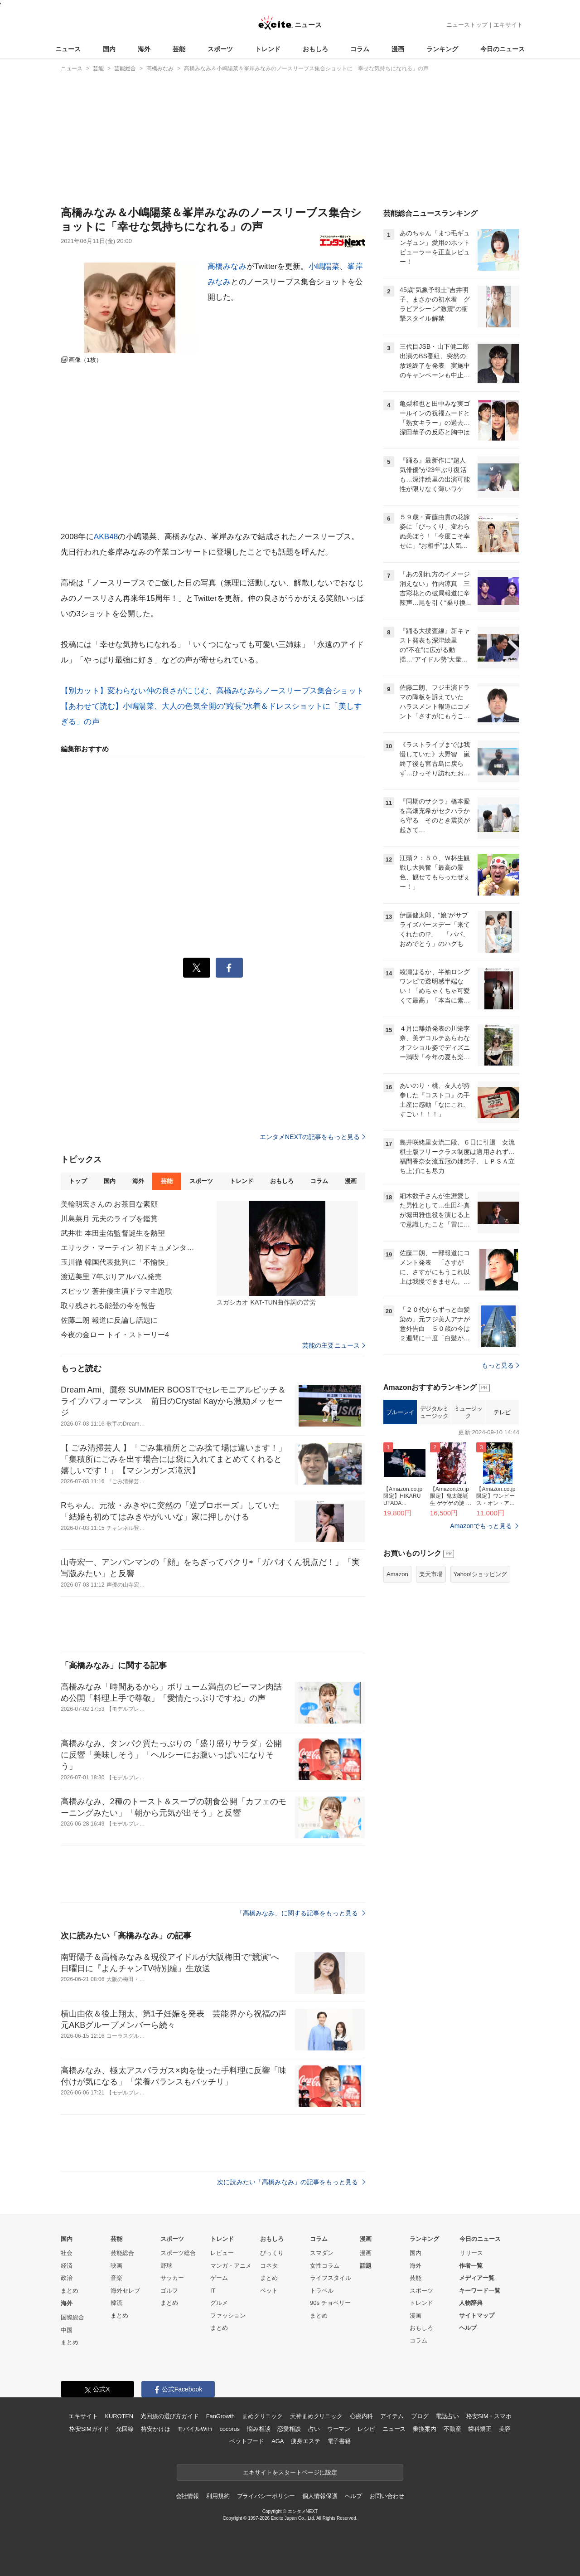 Image resolution: width=580 pixels, height=2576 pixels. I want to click on マンガ・アニメ, so click(230, 2265).